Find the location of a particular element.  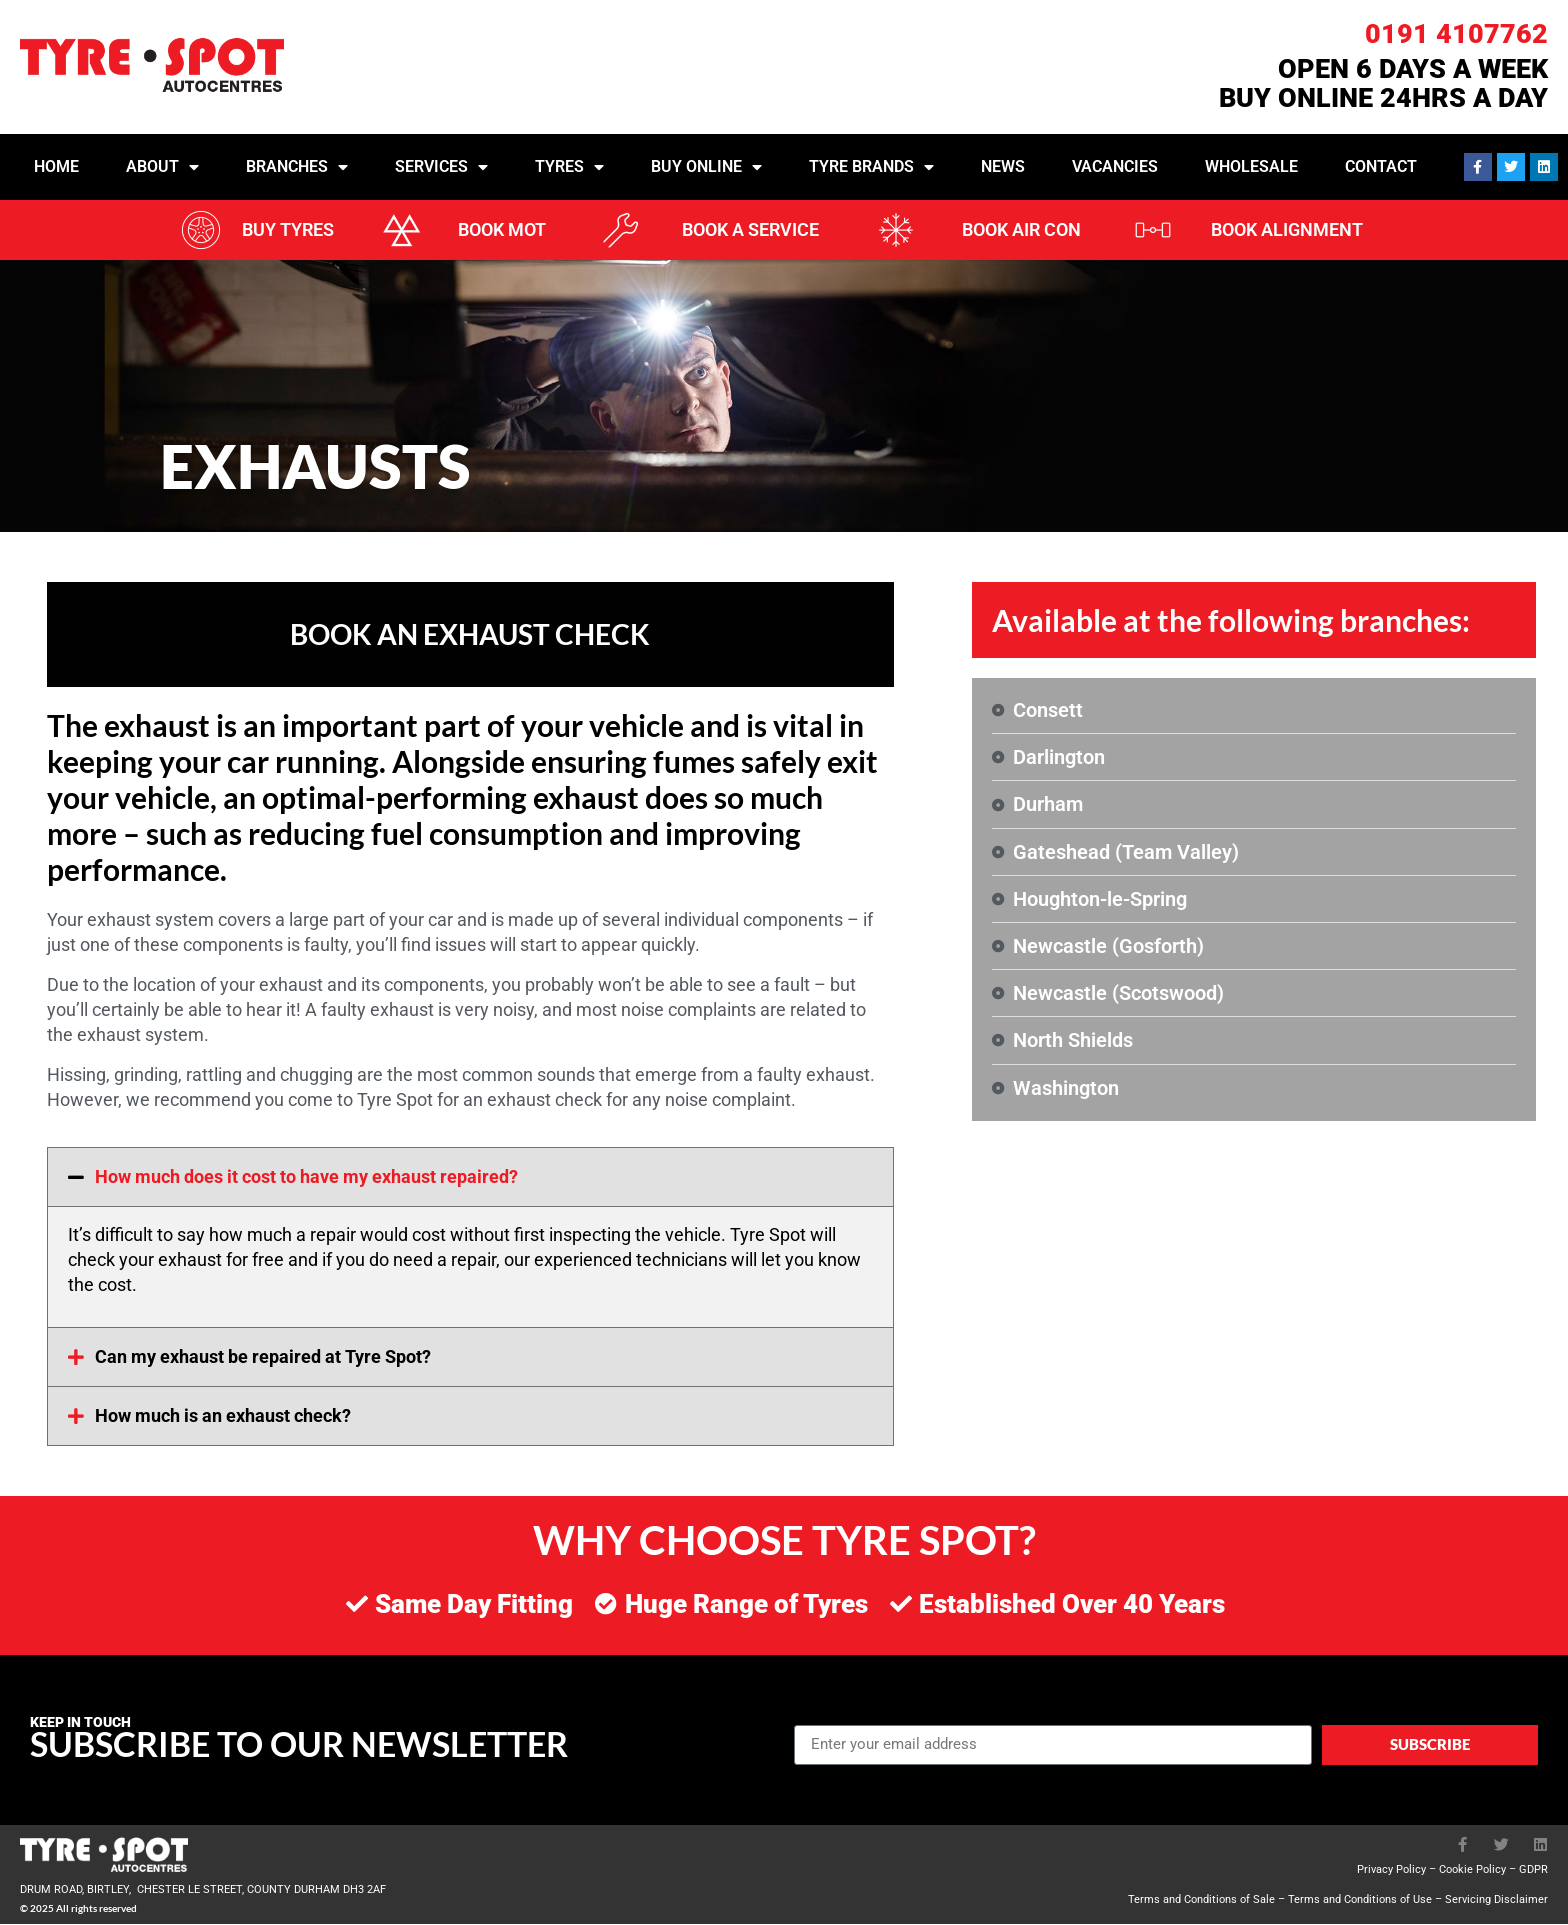

BOOK MOT is located at coordinates (502, 229).